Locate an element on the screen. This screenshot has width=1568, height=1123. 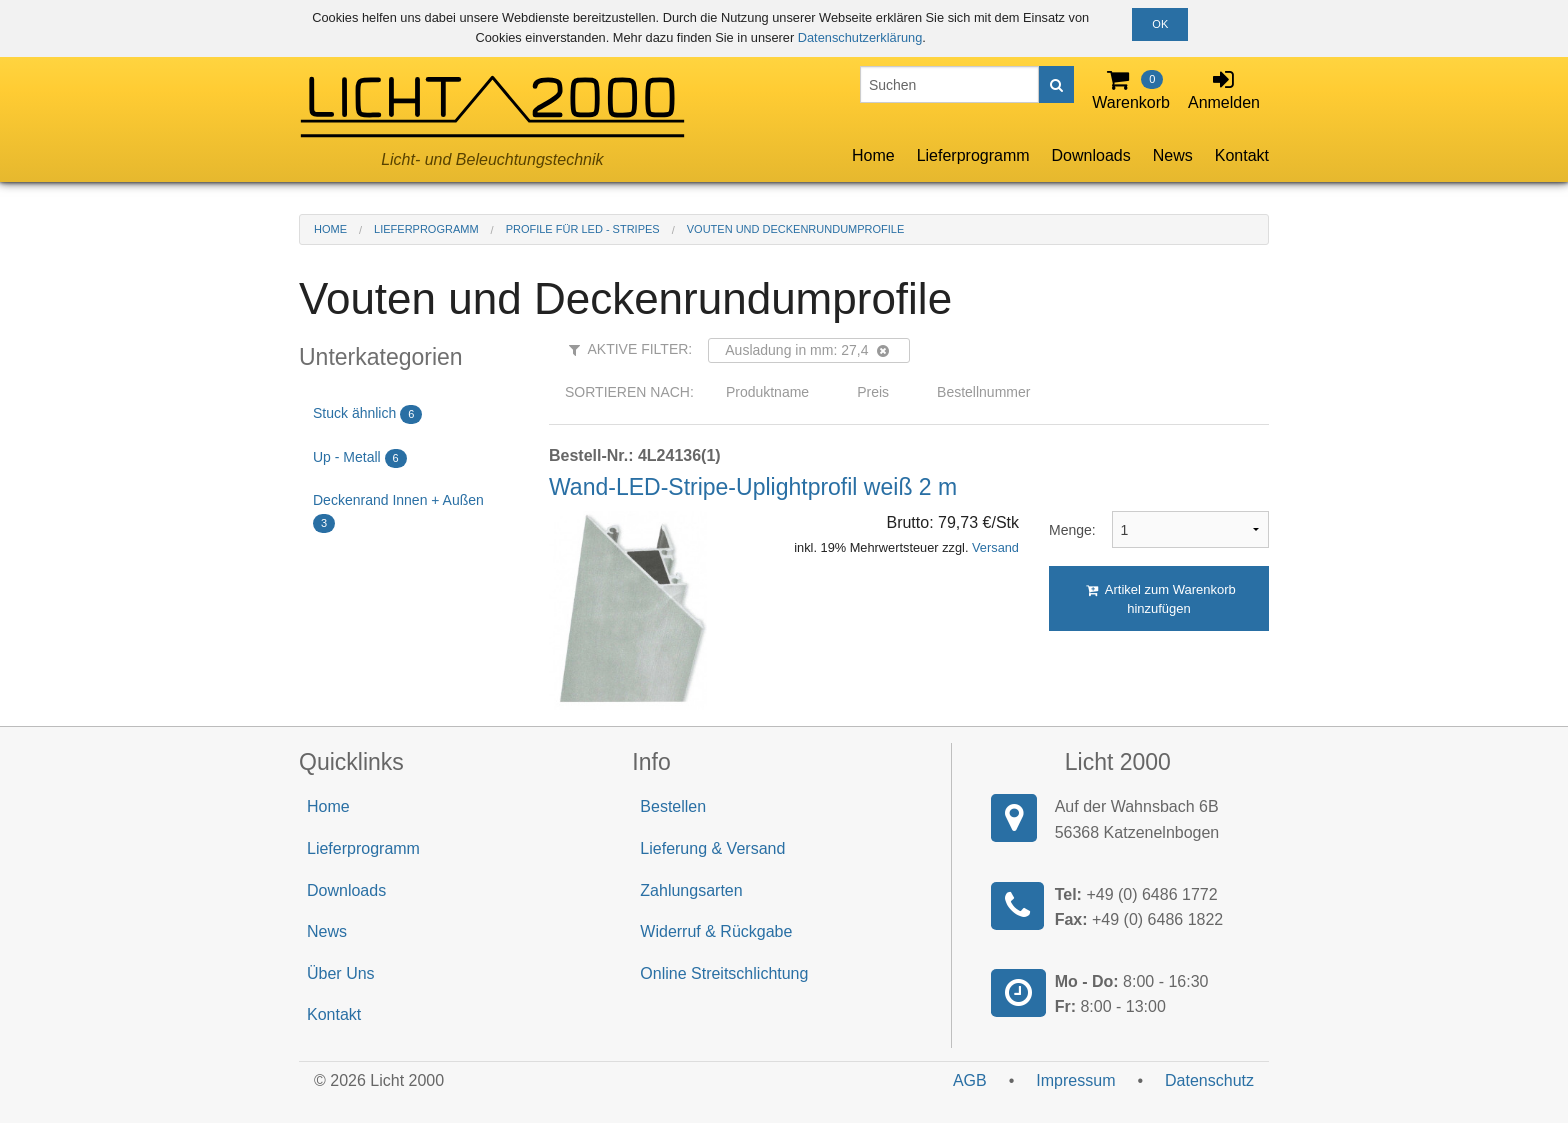
Profile für LED - Stripes is located at coordinates (583, 229).